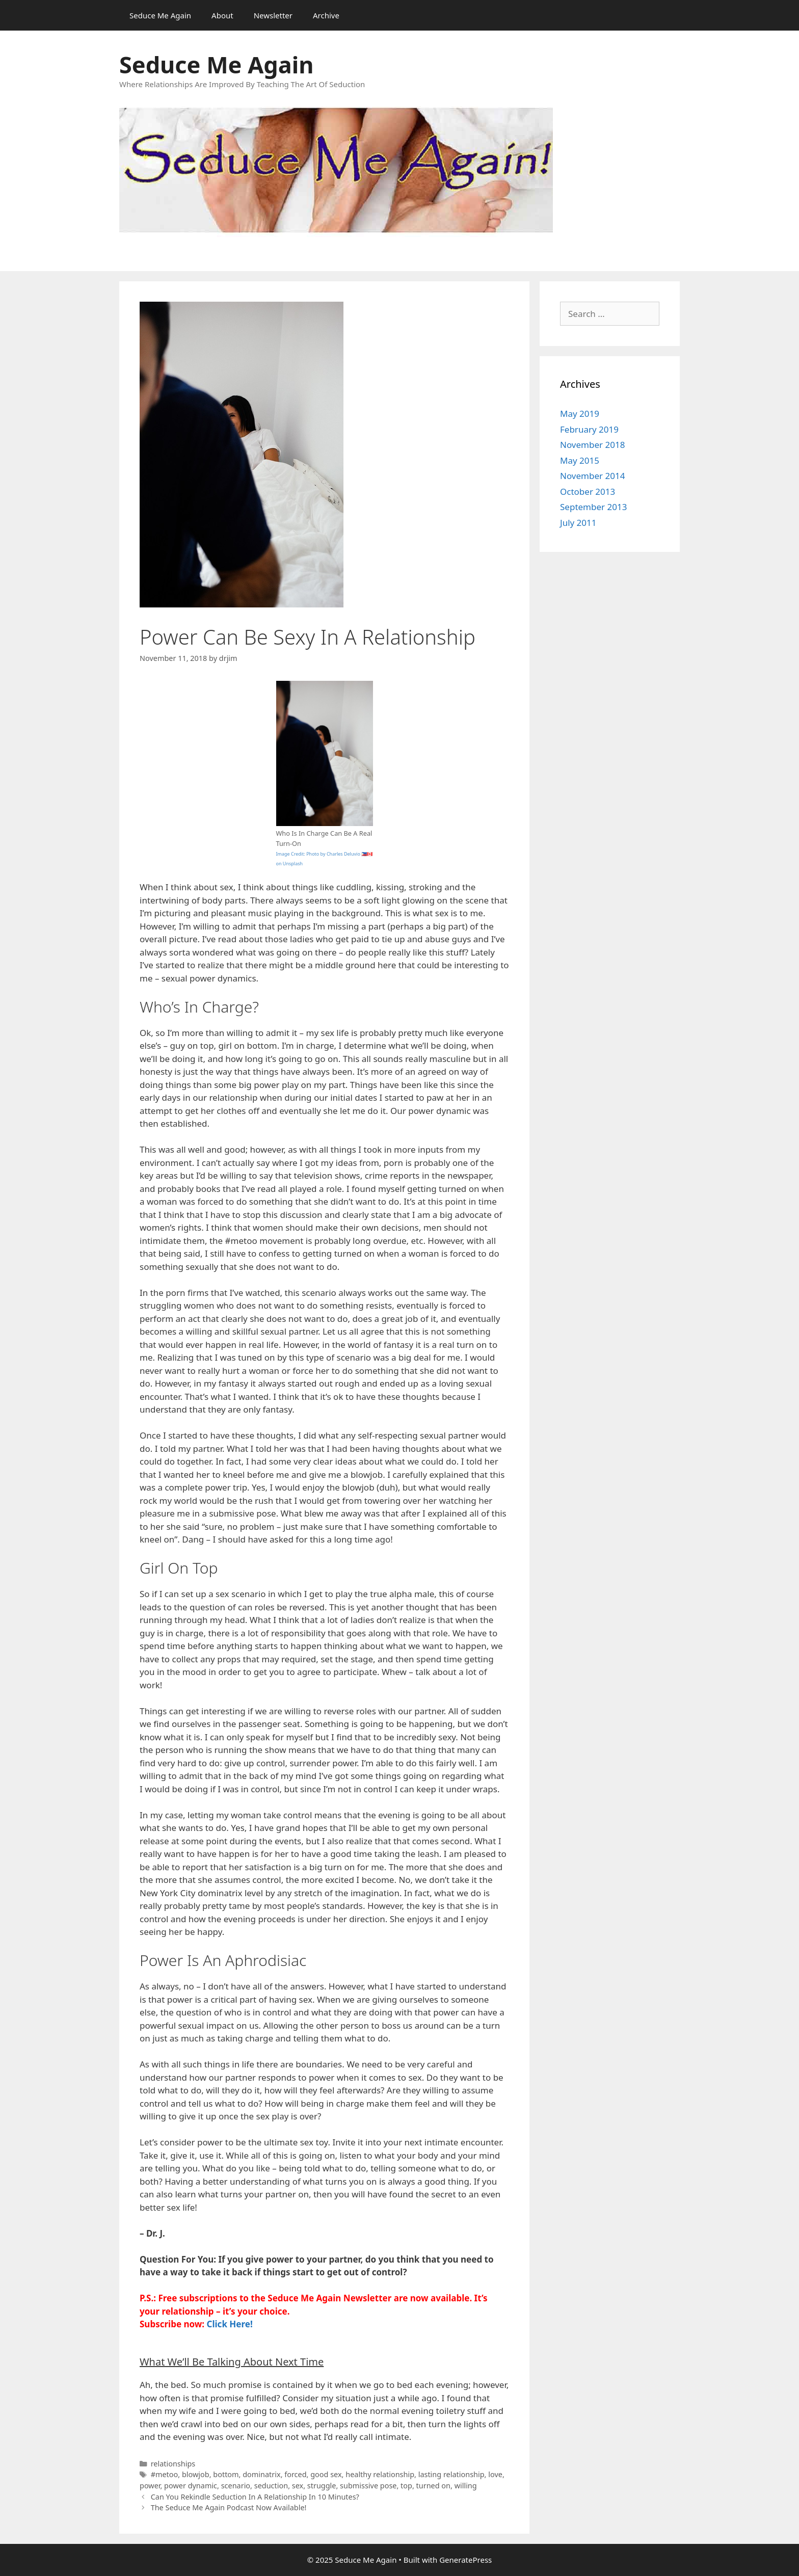  Describe the element at coordinates (592, 476) in the screenshot. I see `November 2014` at that location.